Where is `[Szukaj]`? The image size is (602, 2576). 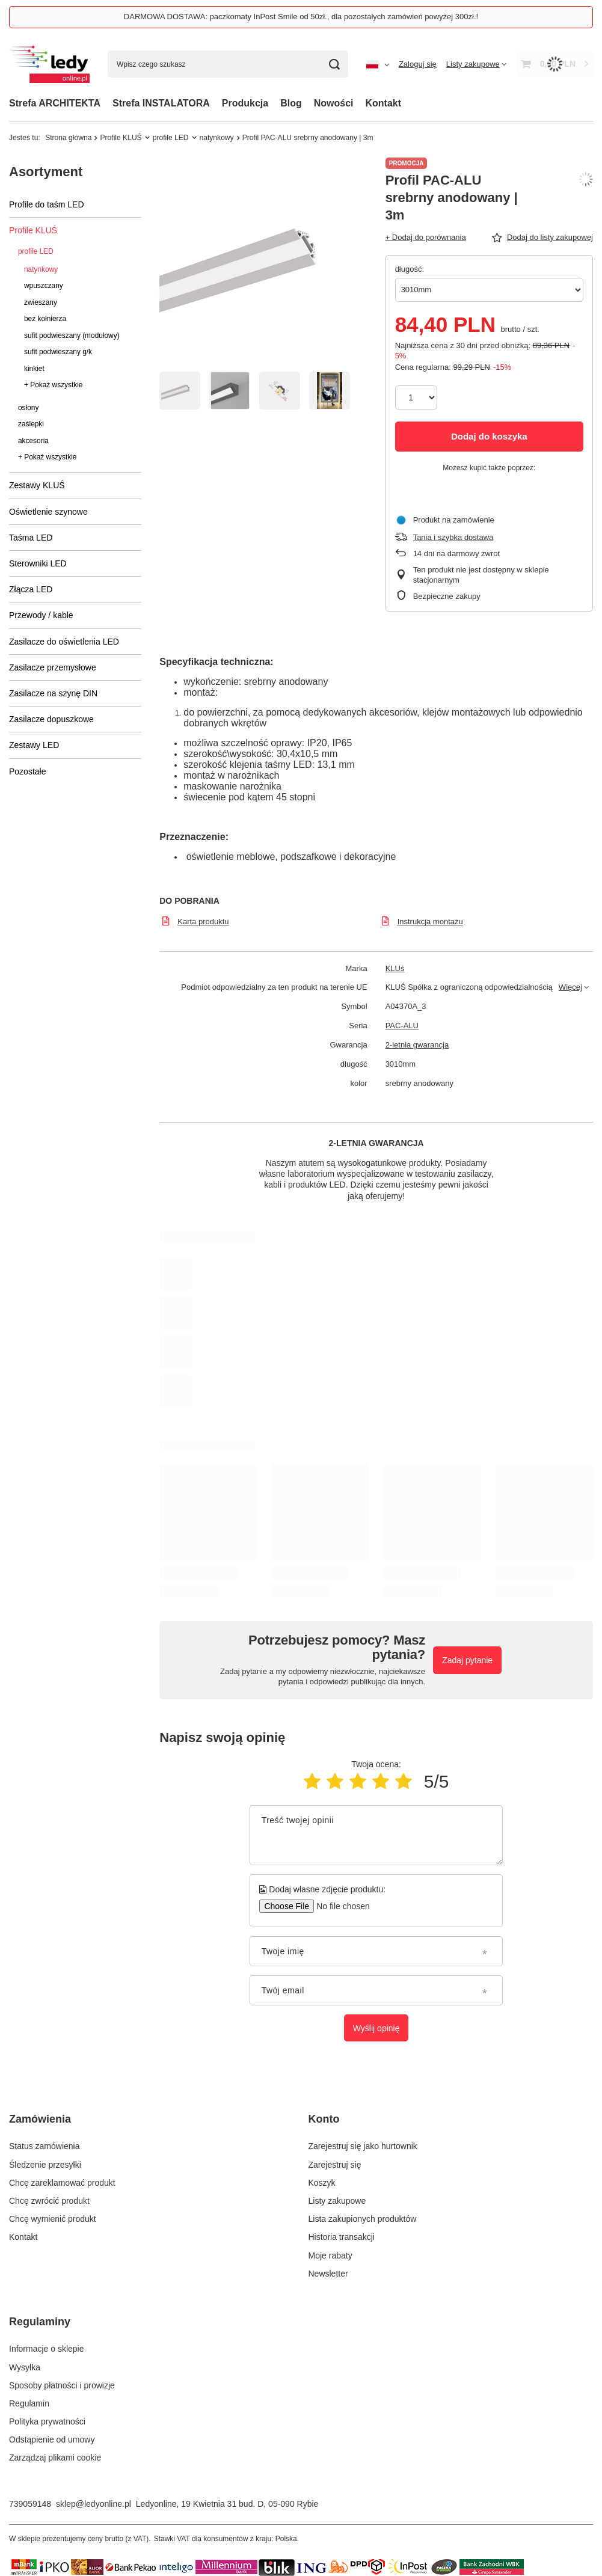
[Szukaj] is located at coordinates (334, 64).